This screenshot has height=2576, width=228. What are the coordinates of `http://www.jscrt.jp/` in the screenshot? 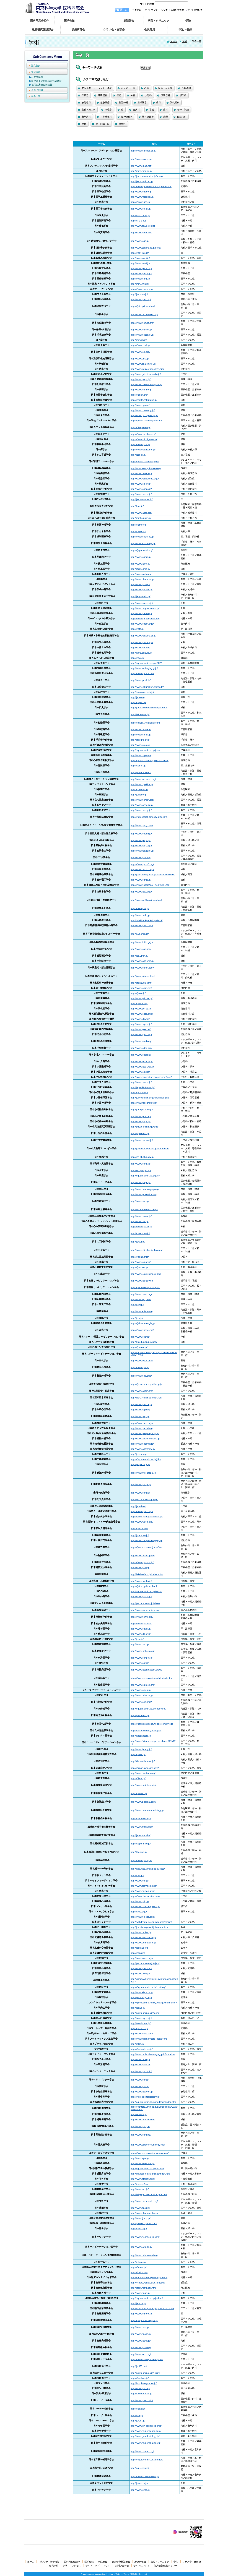 It's located at (140, 2327).